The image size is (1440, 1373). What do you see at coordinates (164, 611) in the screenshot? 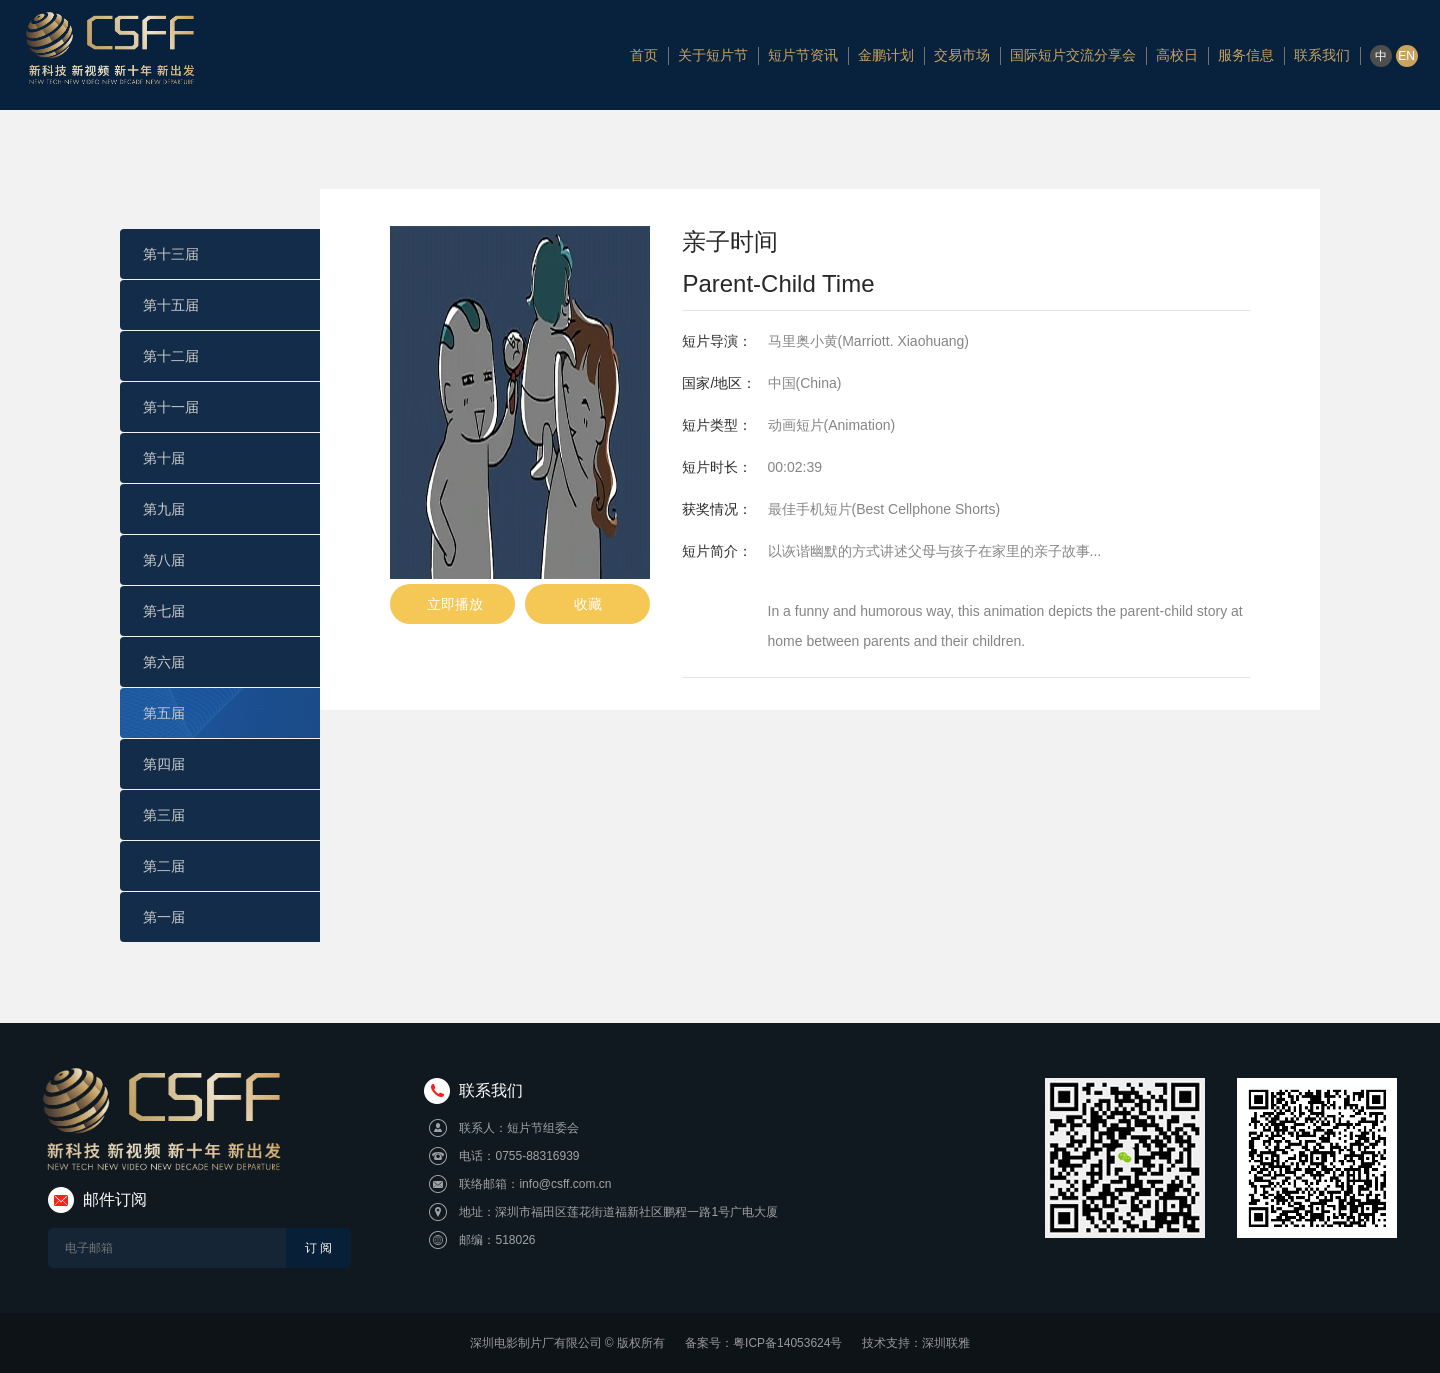
I see `第七届` at bounding box center [164, 611].